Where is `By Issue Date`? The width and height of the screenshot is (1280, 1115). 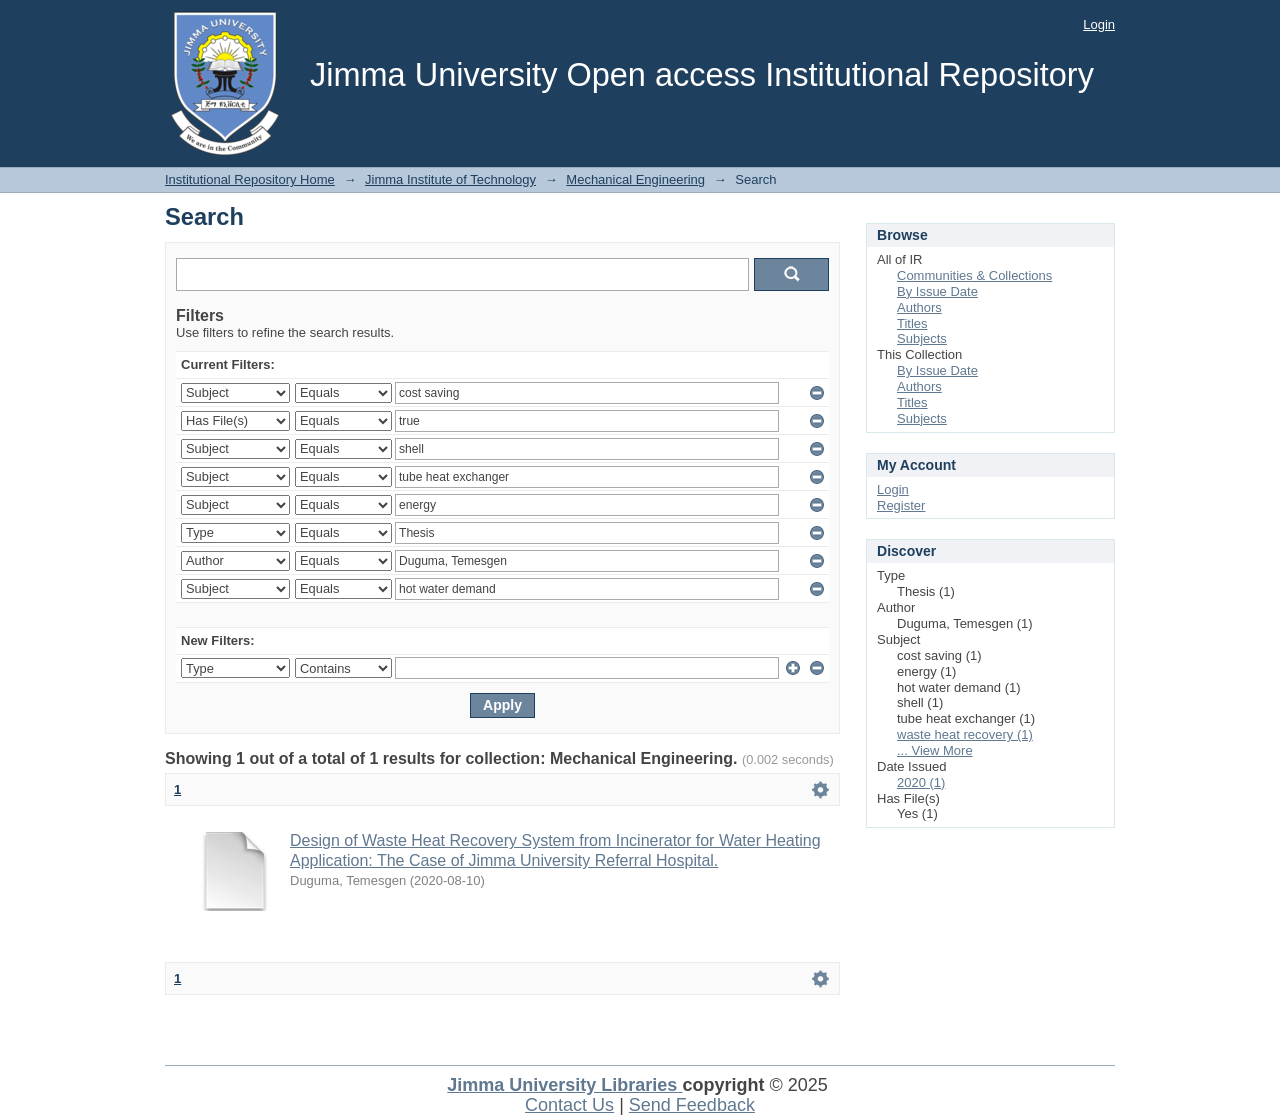 By Issue Date is located at coordinates (937, 291).